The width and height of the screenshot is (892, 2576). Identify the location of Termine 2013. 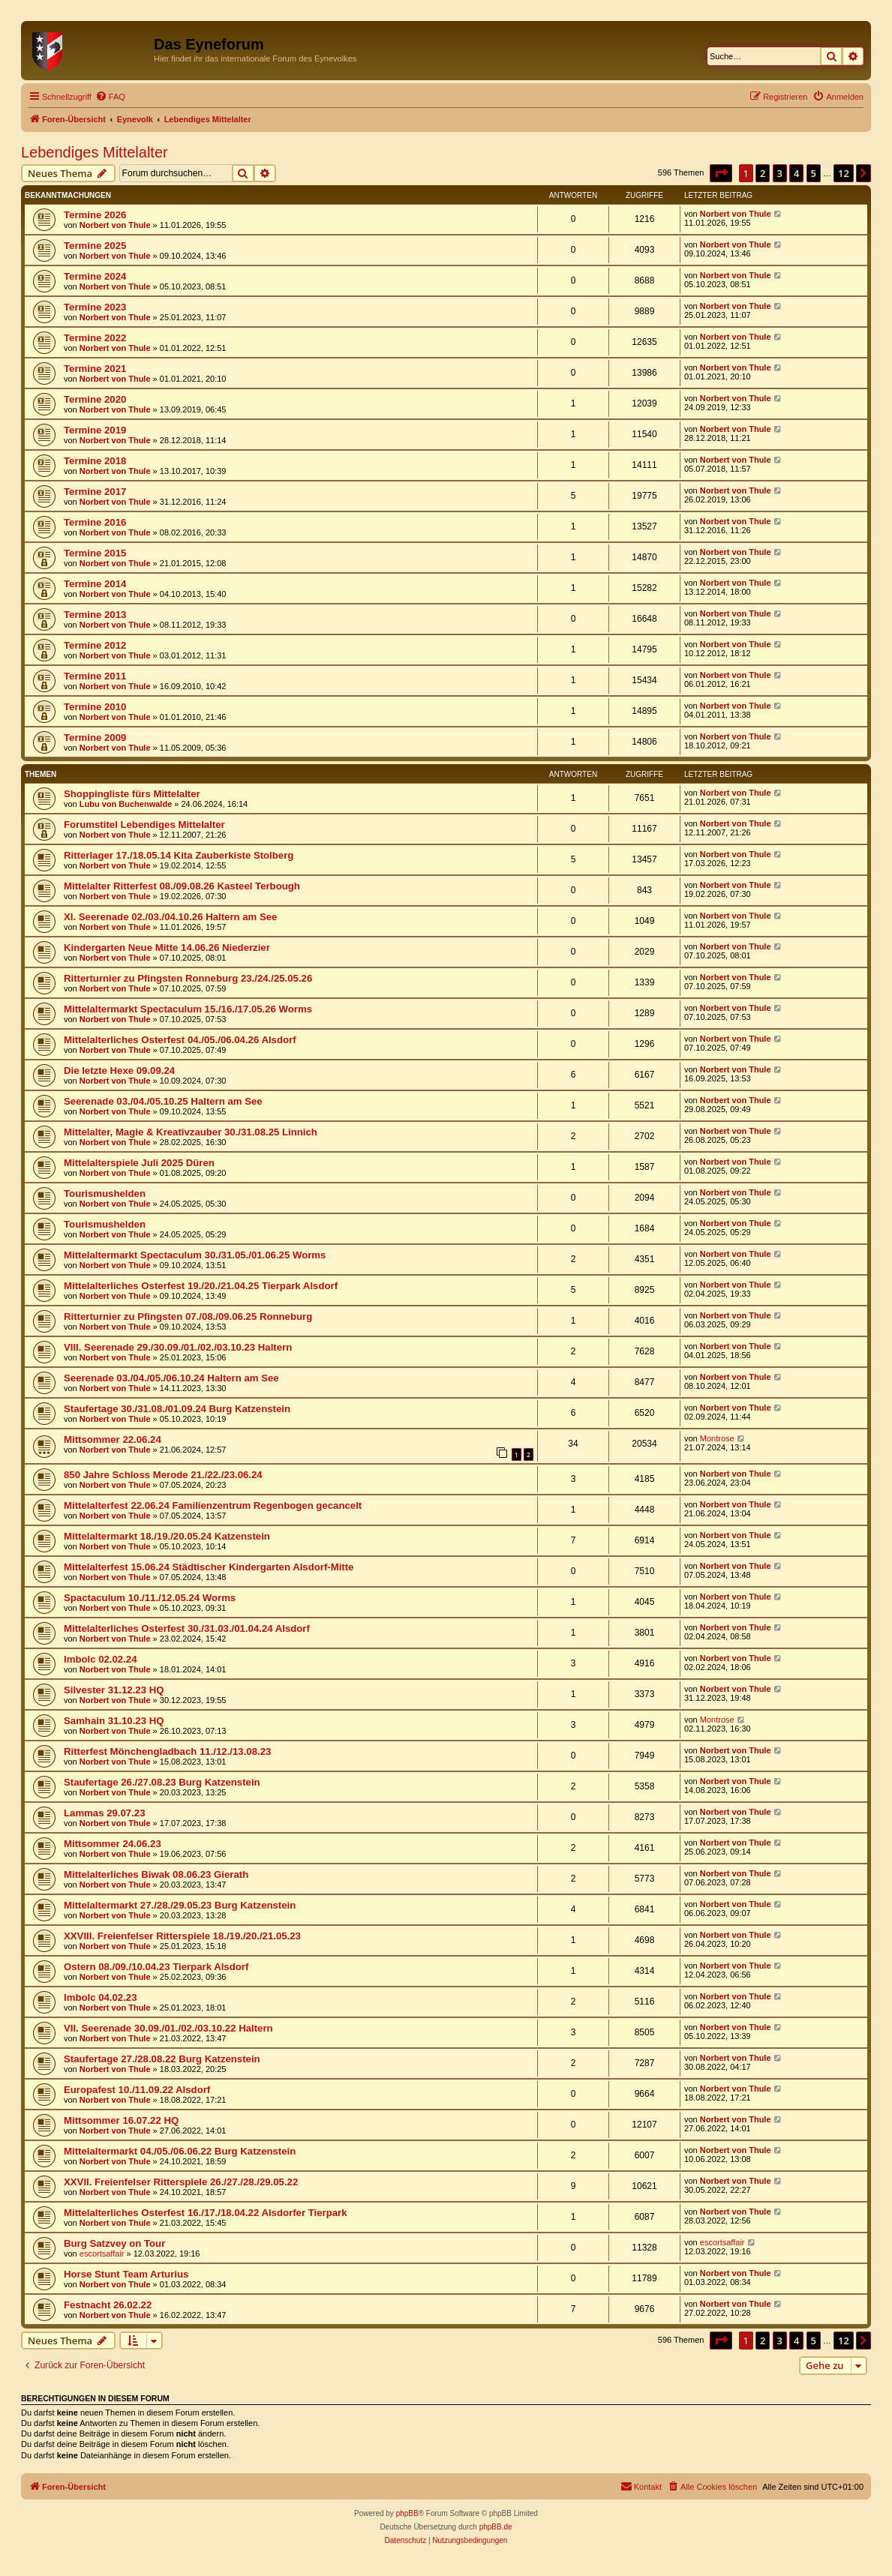
(95, 614).